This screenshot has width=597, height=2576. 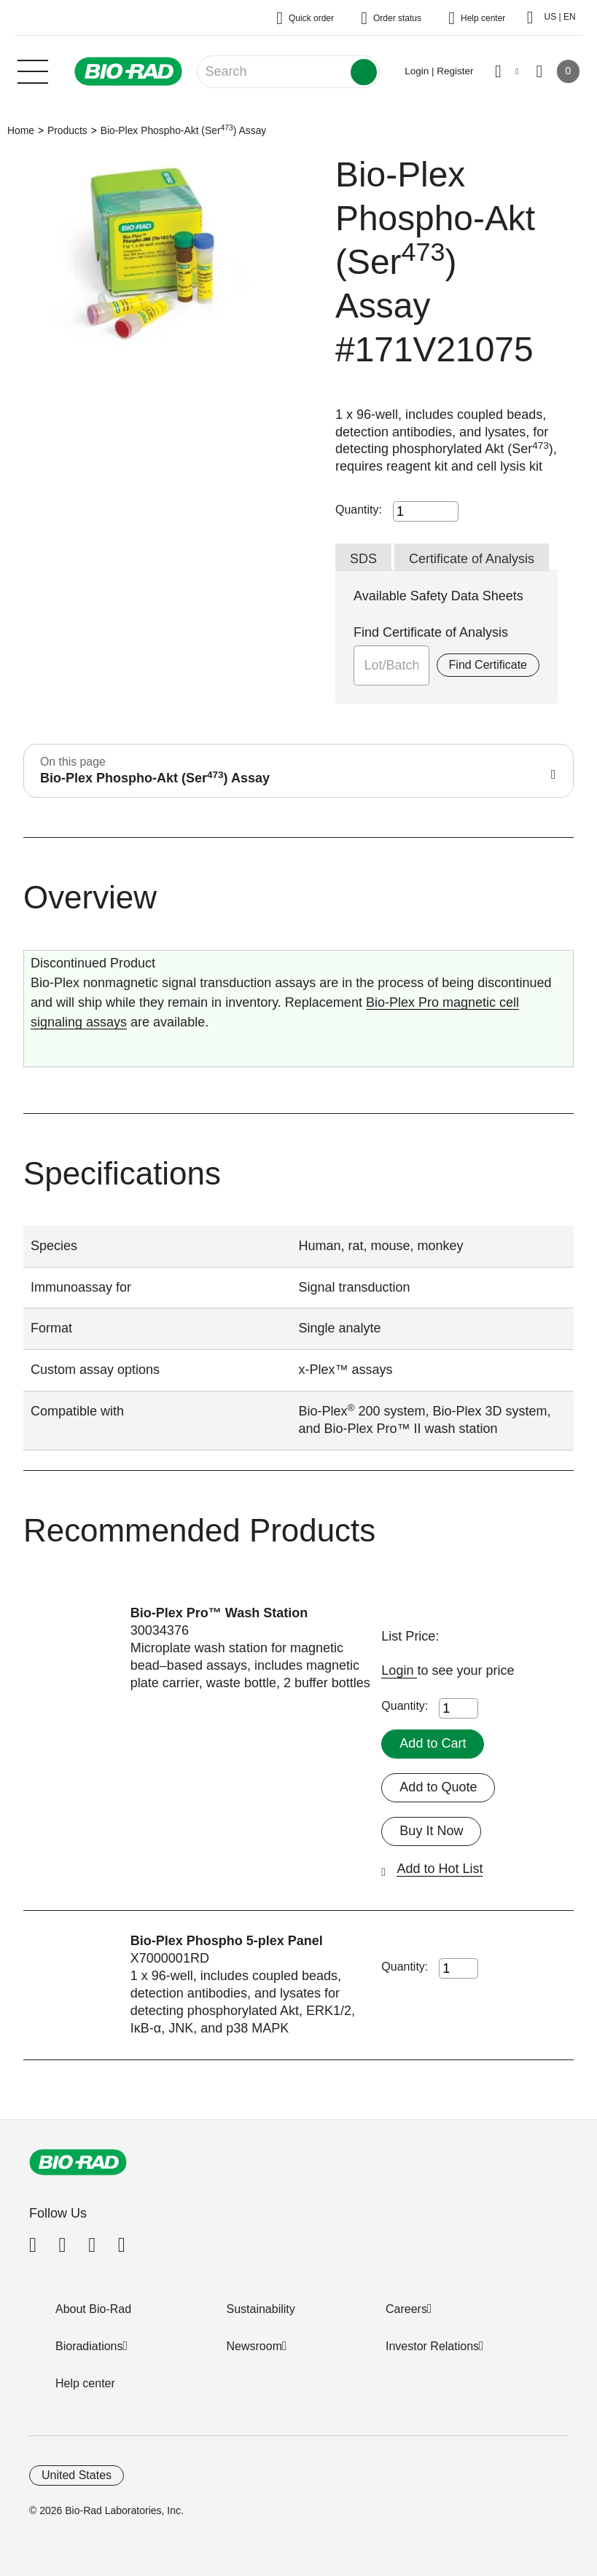 I want to click on Bioradiations, so click(x=89, y=2346).